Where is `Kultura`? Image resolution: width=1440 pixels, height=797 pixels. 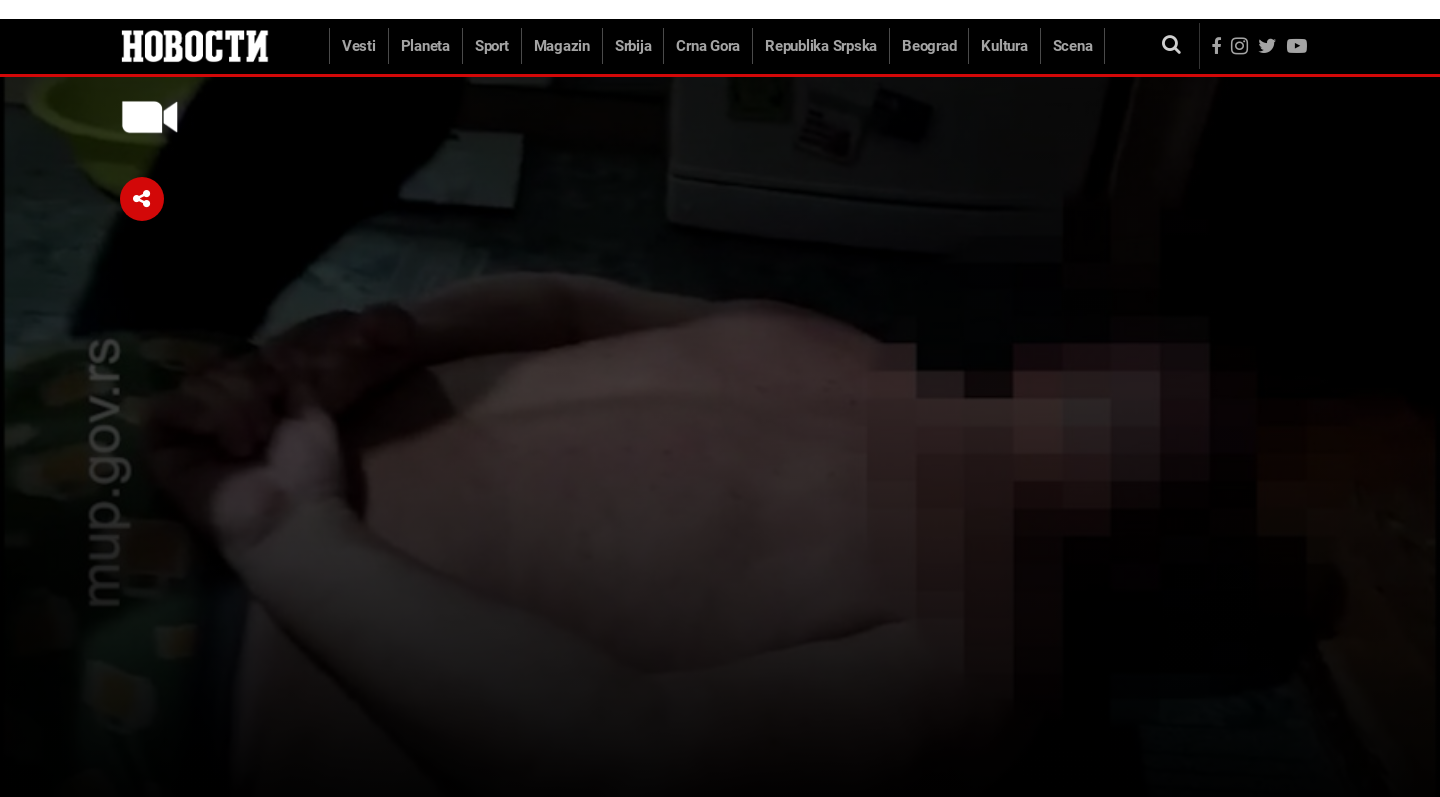 Kultura is located at coordinates (1004, 46).